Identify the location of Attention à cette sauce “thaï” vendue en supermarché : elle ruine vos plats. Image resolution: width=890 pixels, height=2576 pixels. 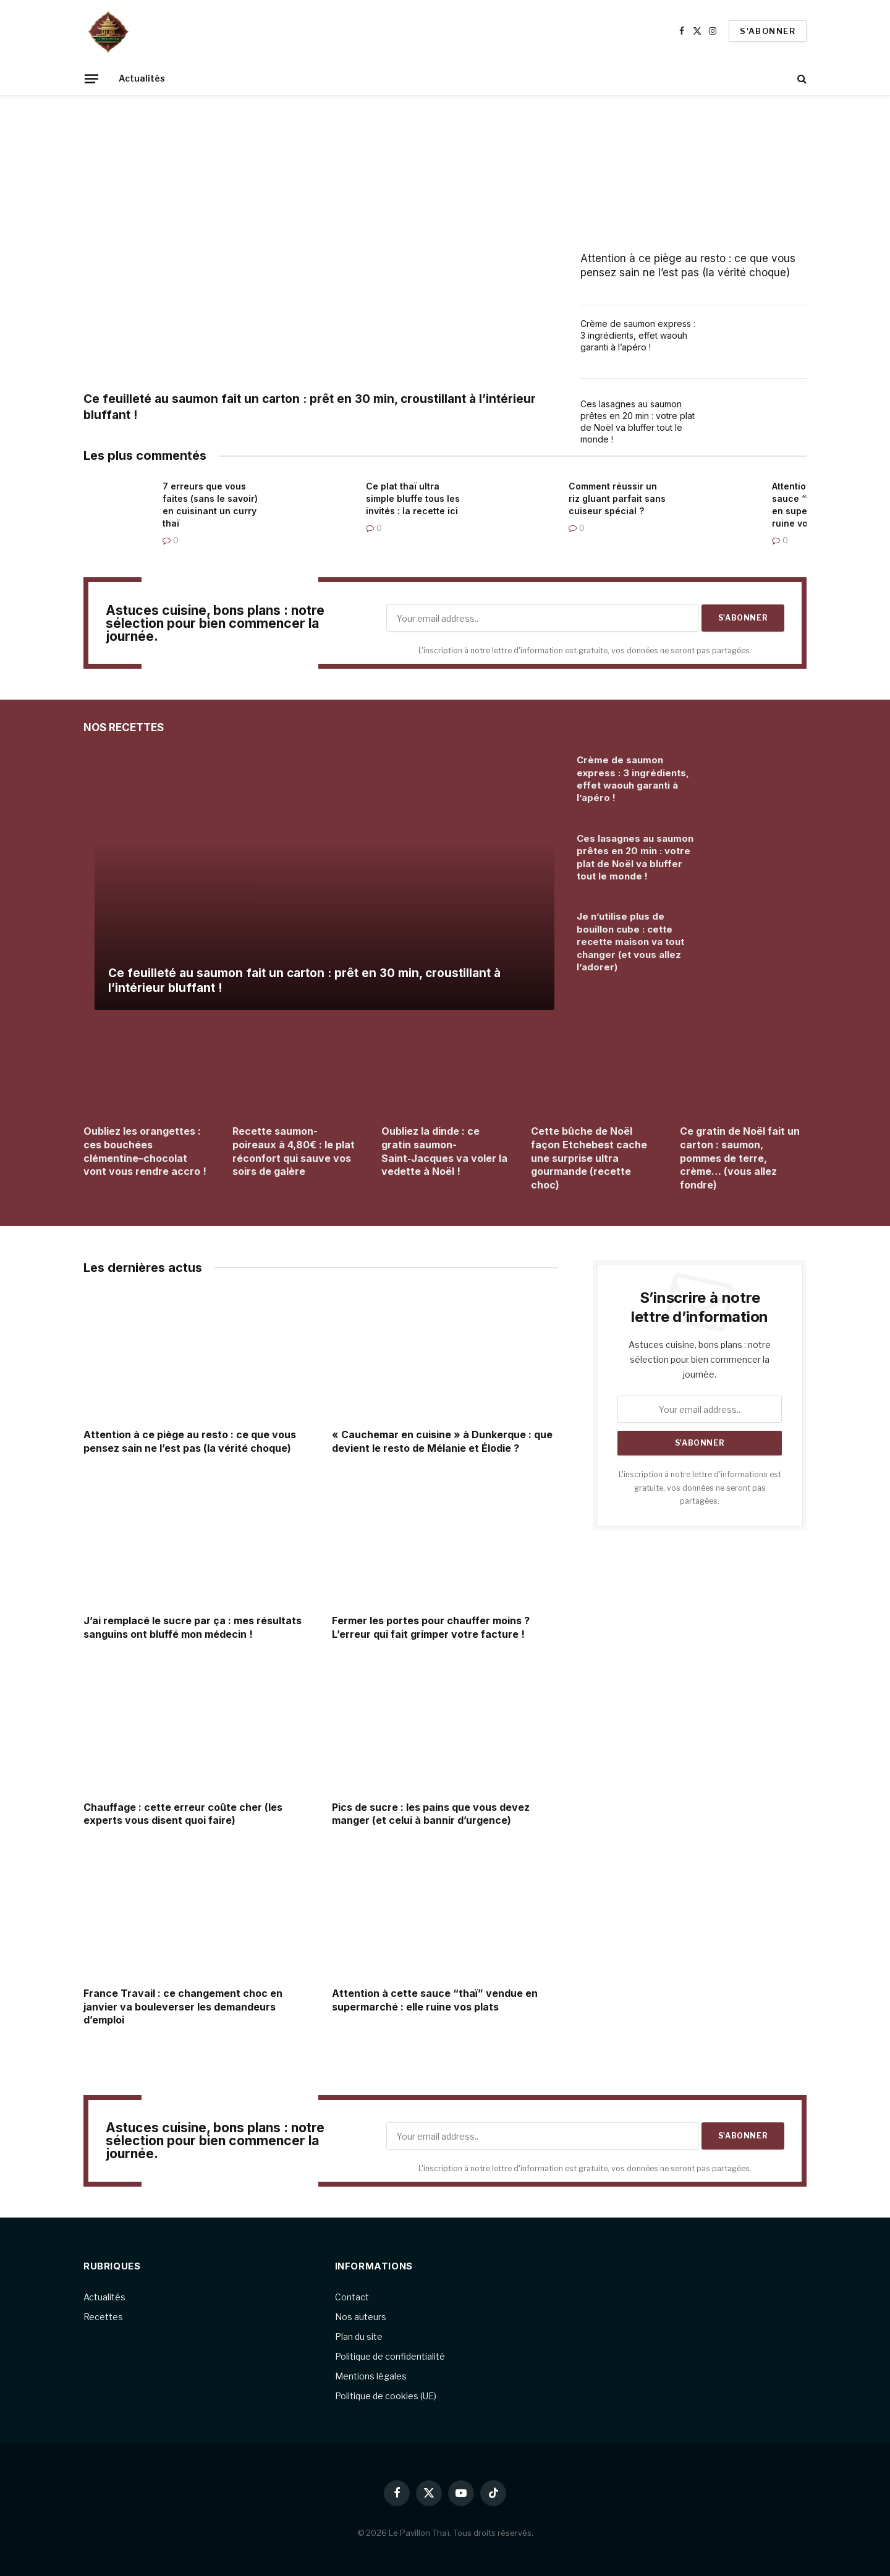
(435, 2000).